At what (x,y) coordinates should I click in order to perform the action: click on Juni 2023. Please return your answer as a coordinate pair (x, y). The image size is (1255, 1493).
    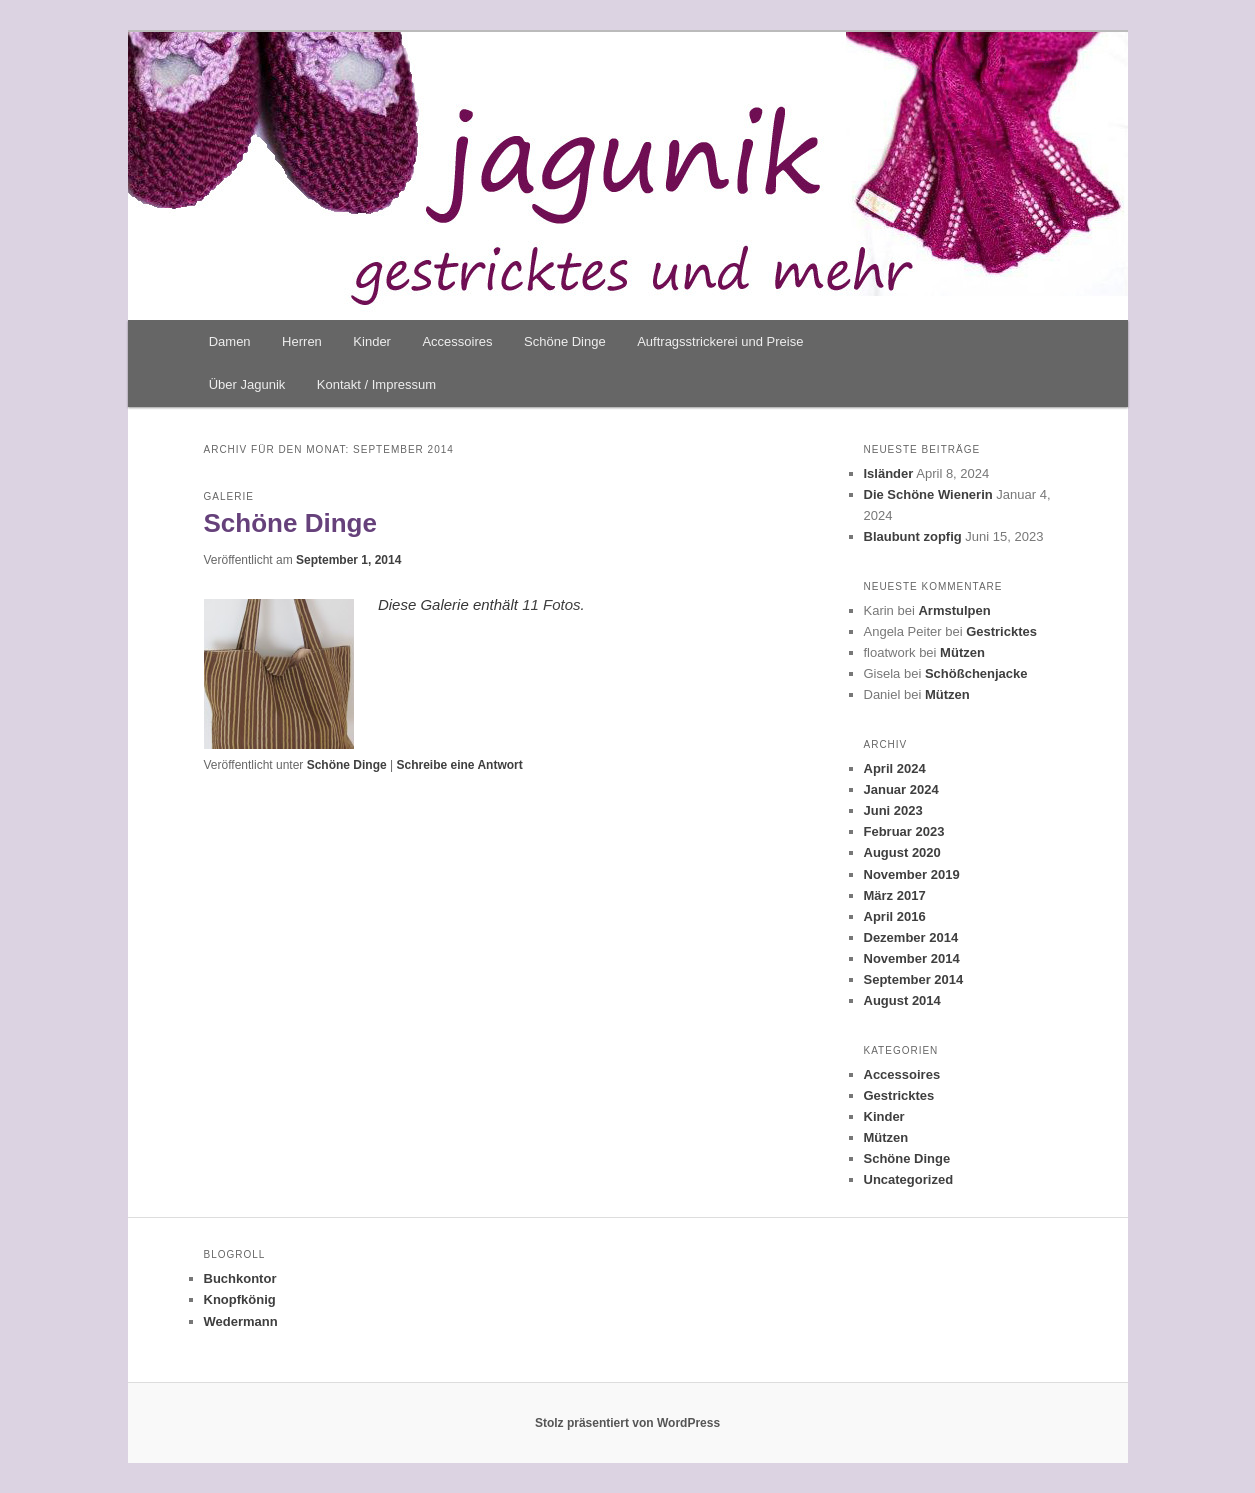
    Looking at the image, I should click on (893, 810).